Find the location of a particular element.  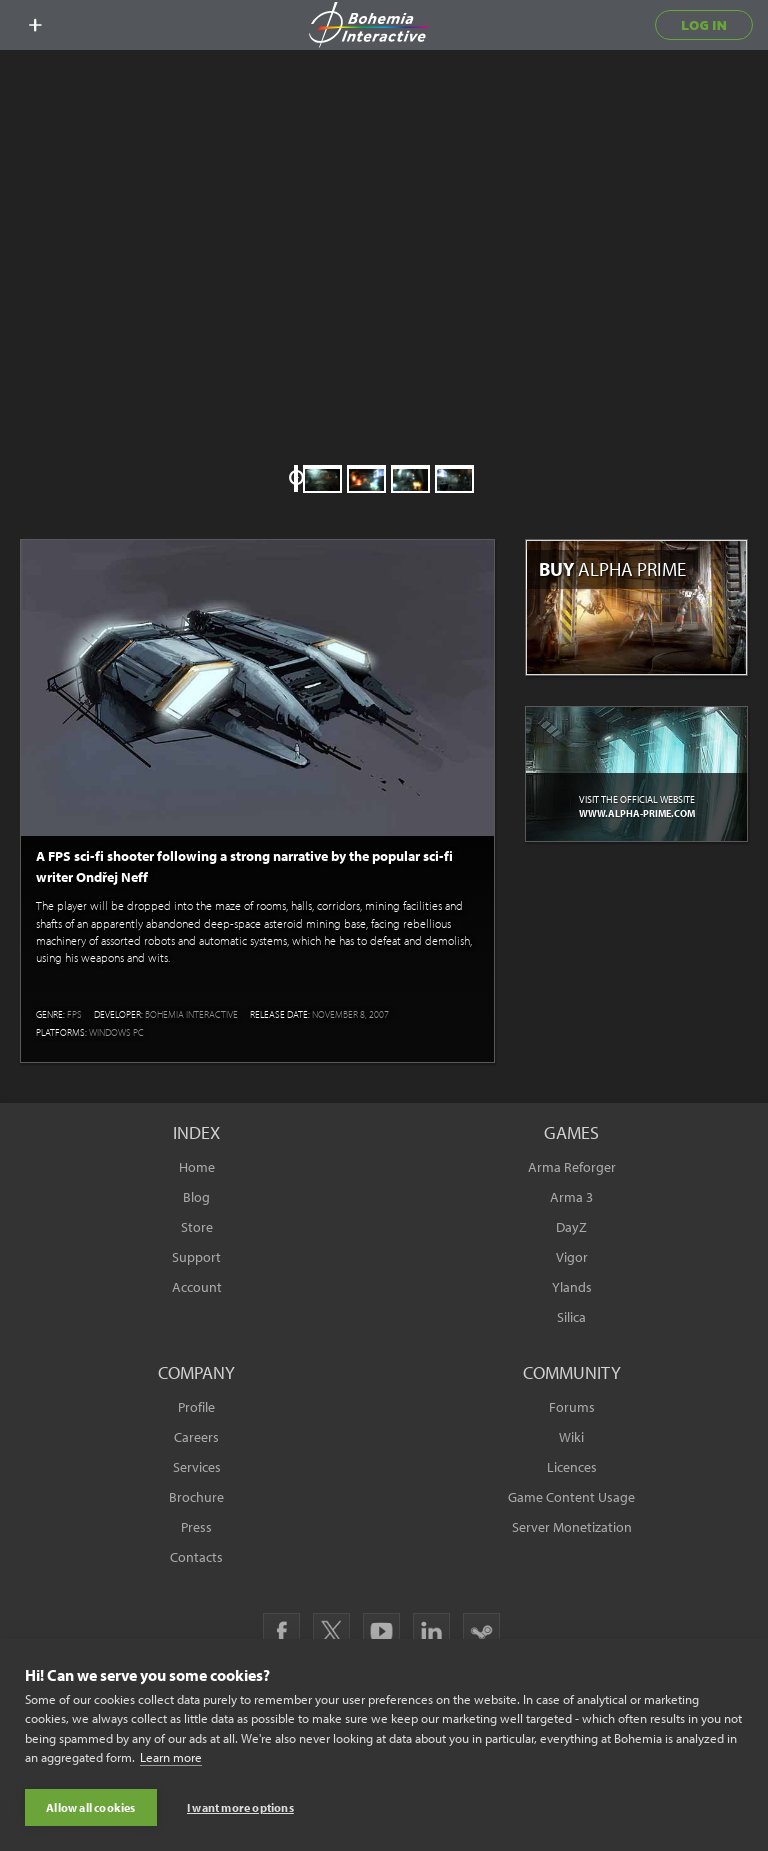

Press is located at coordinates (196, 1527).